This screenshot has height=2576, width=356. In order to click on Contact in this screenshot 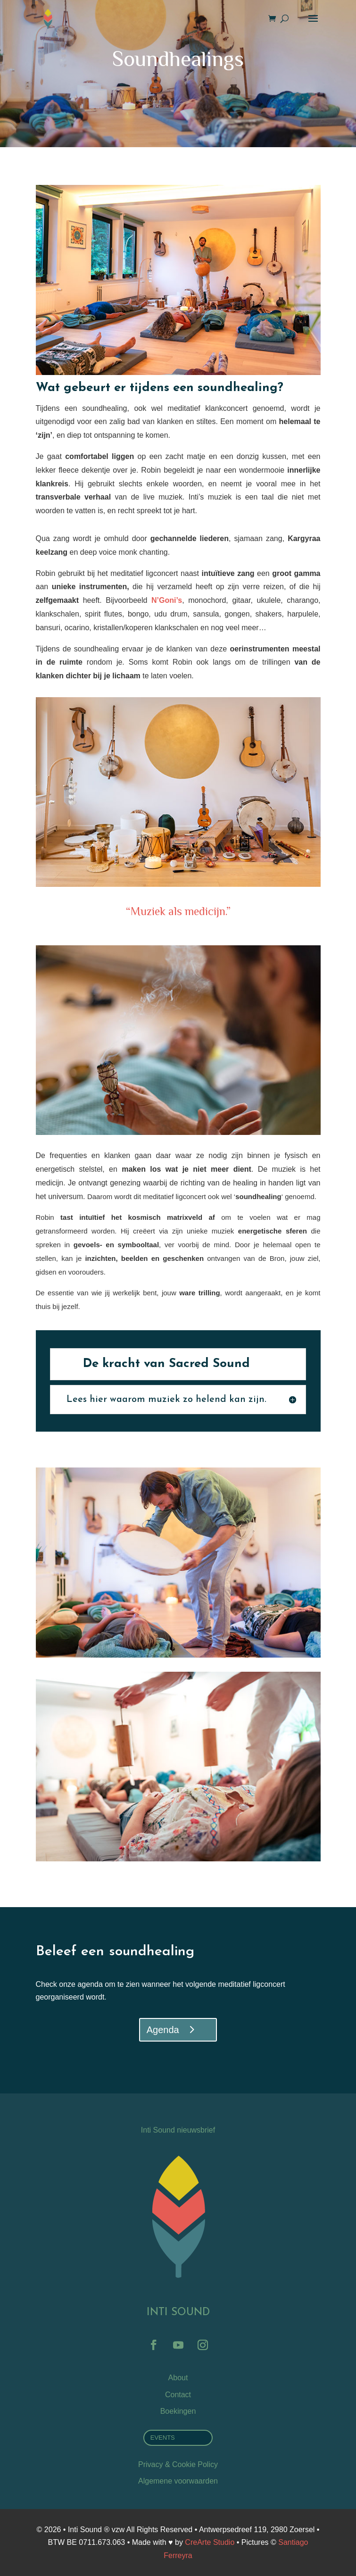, I will do `click(178, 2395)`.